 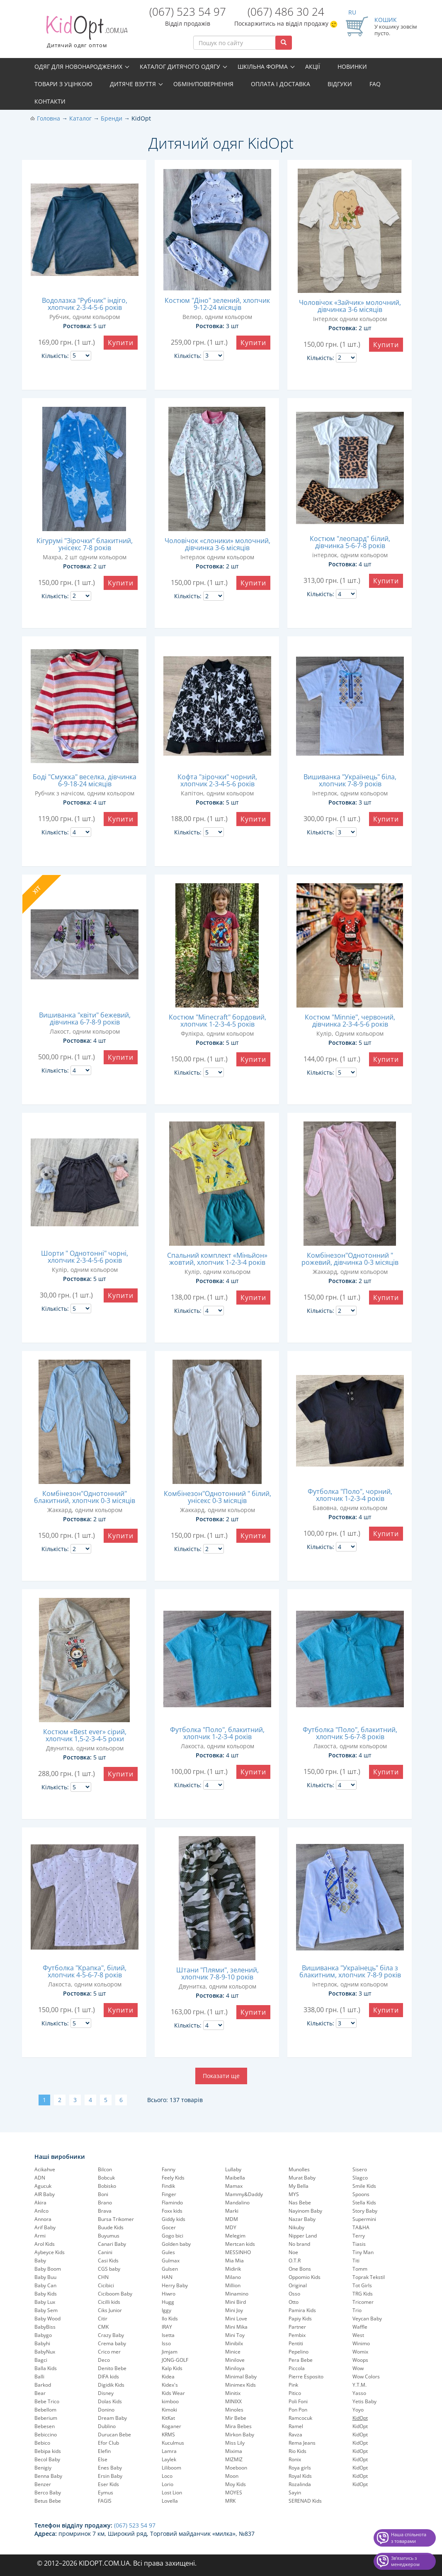 What do you see at coordinates (173, 2393) in the screenshot?
I see `Kids Wear` at bounding box center [173, 2393].